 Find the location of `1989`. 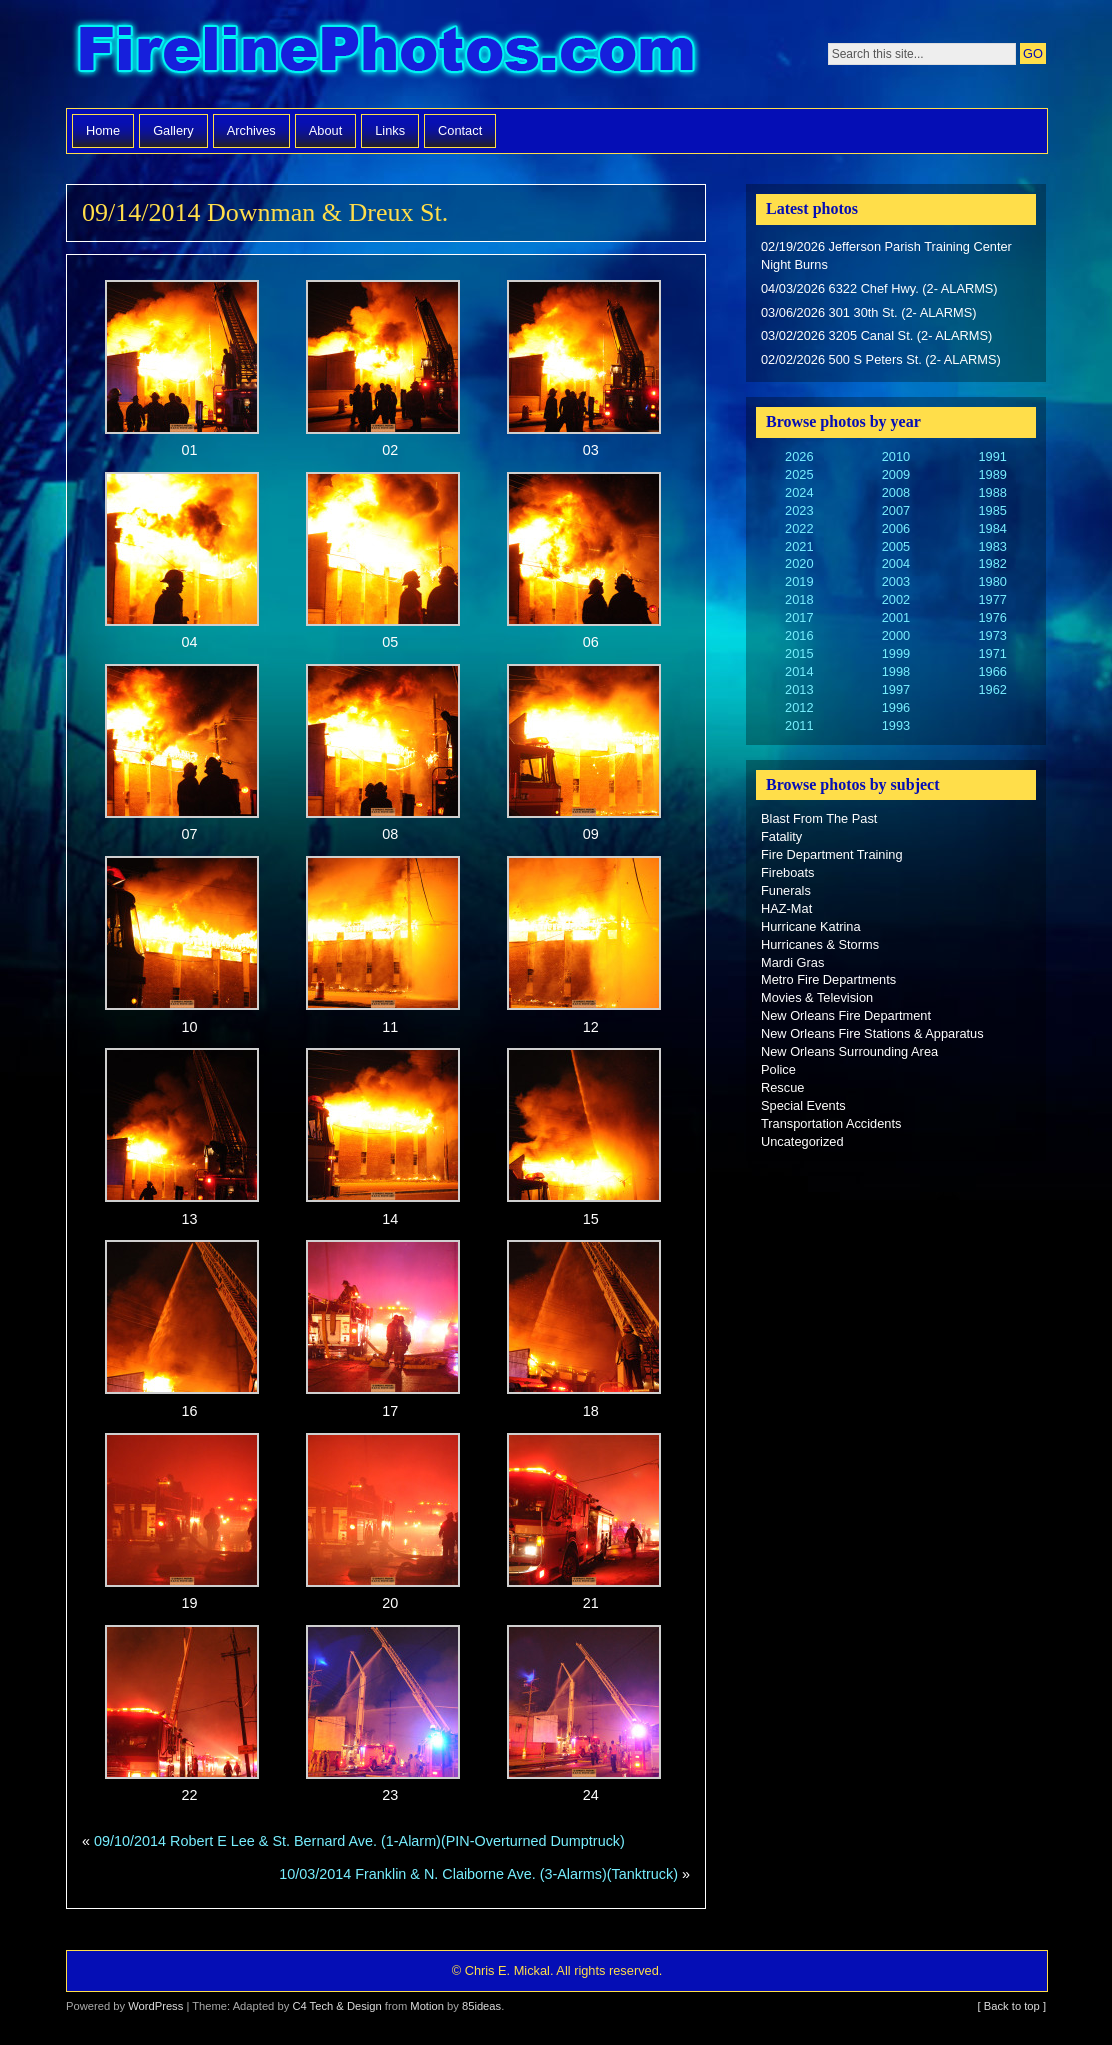

1989 is located at coordinates (992, 474).